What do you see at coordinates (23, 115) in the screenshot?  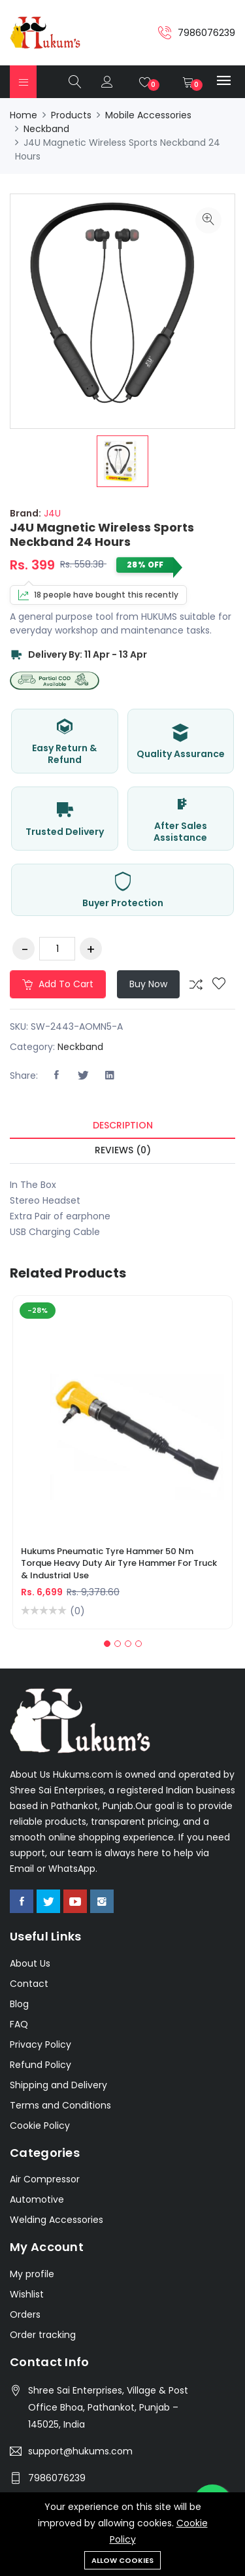 I see `Home` at bounding box center [23, 115].